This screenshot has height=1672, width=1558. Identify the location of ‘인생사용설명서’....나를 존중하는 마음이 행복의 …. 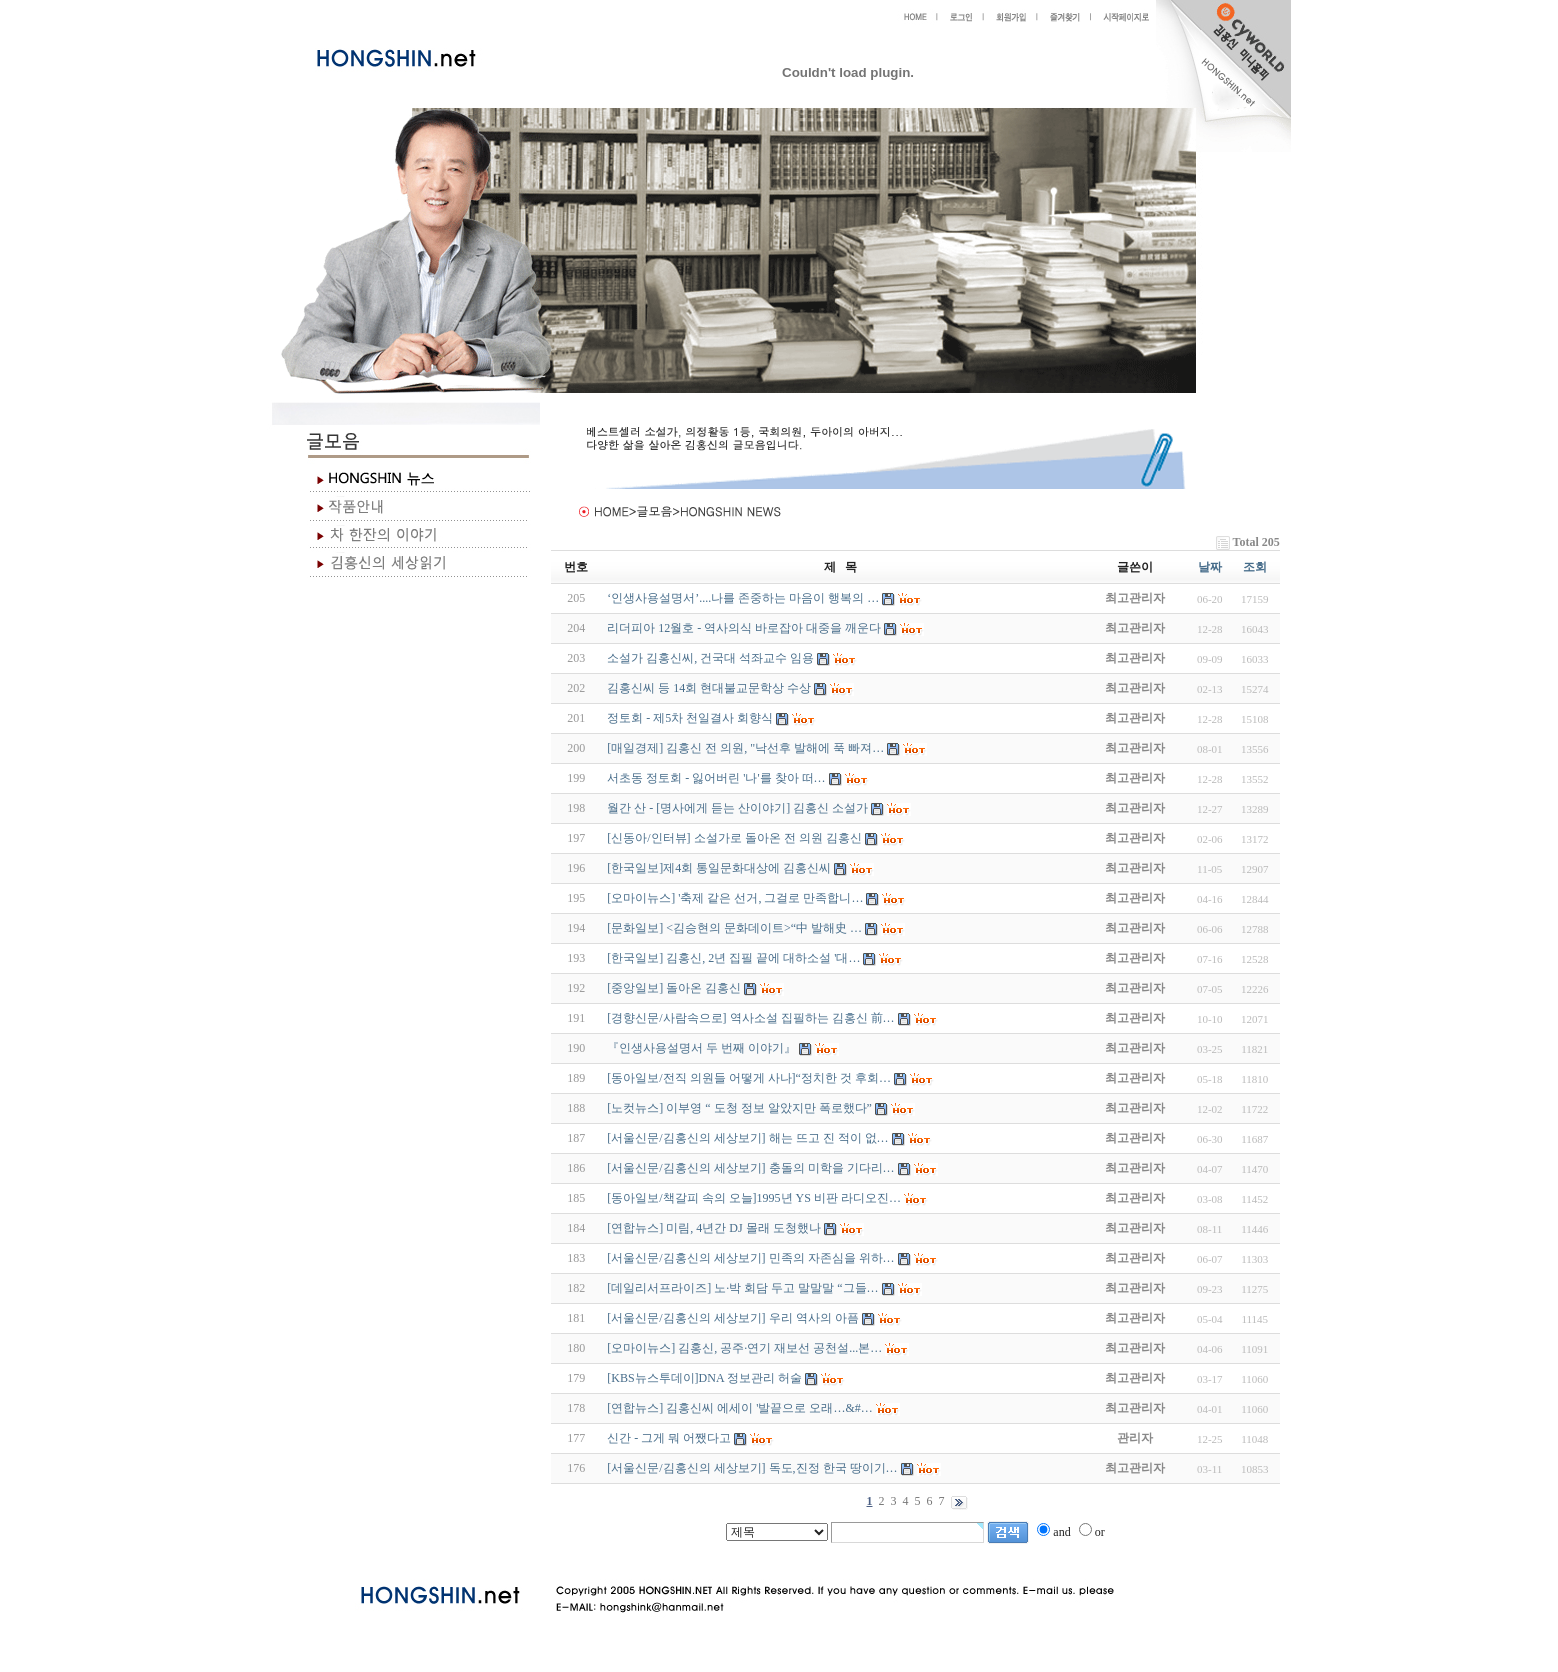
(743, 598).